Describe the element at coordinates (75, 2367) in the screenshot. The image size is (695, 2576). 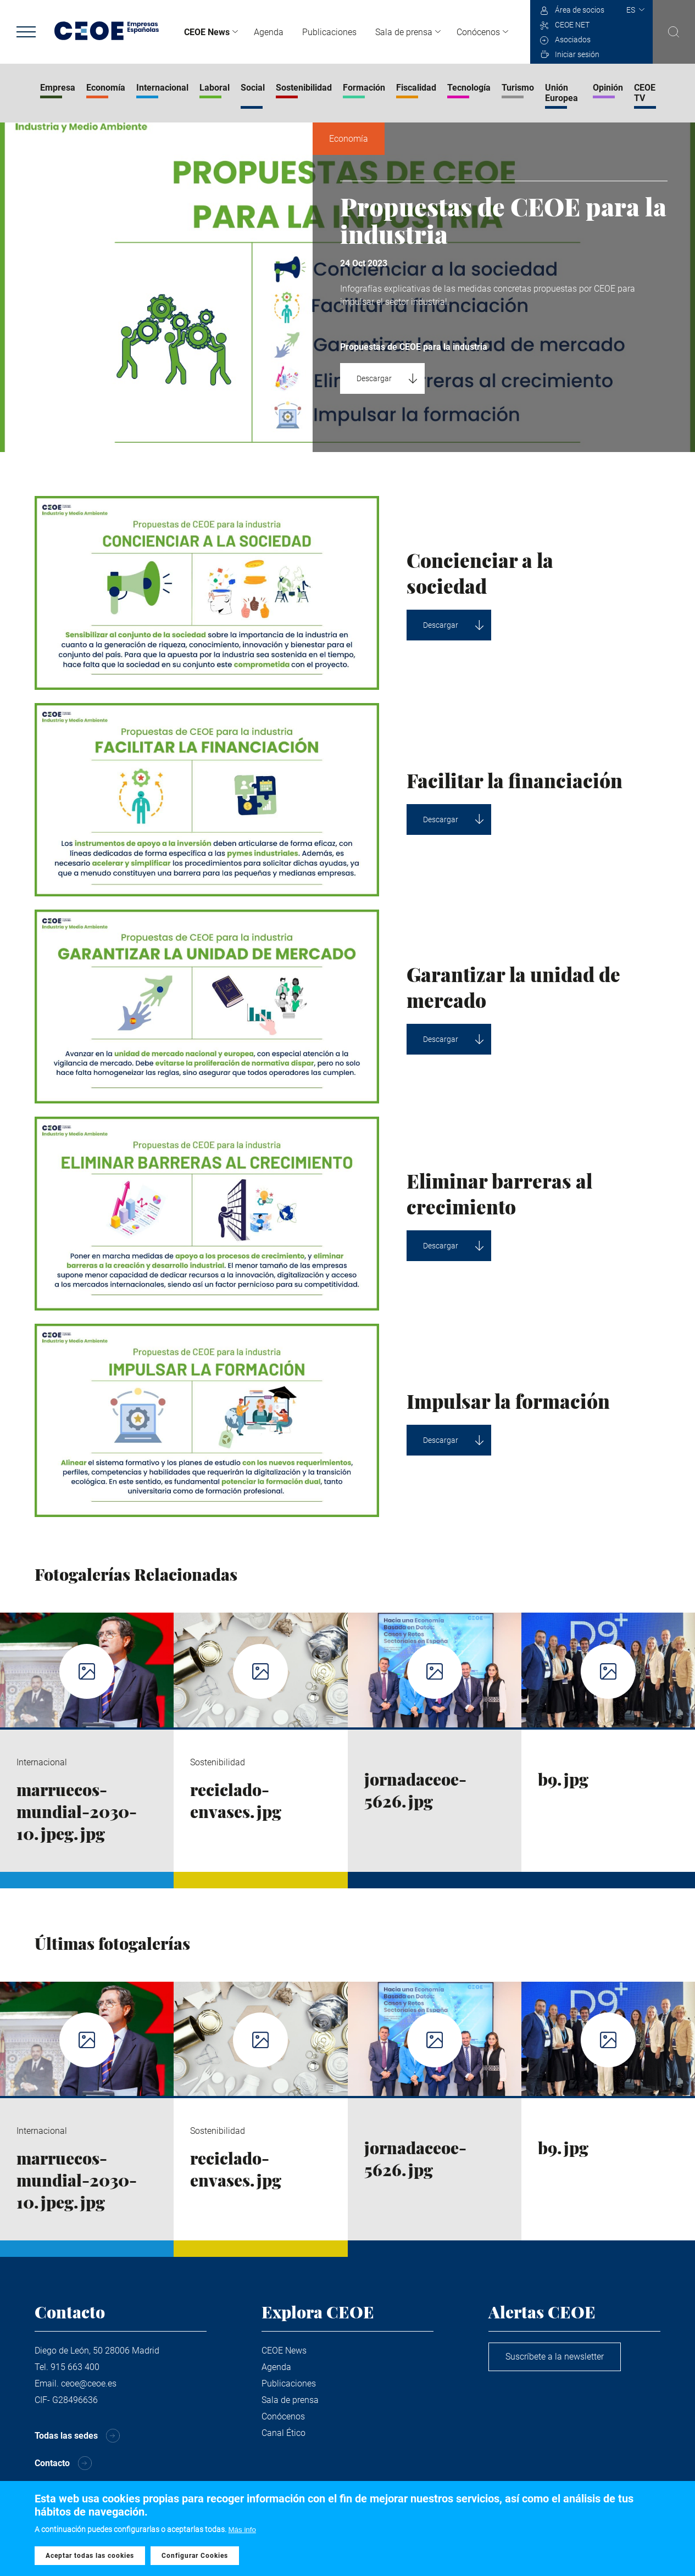
I see `915 663 400` at that location.